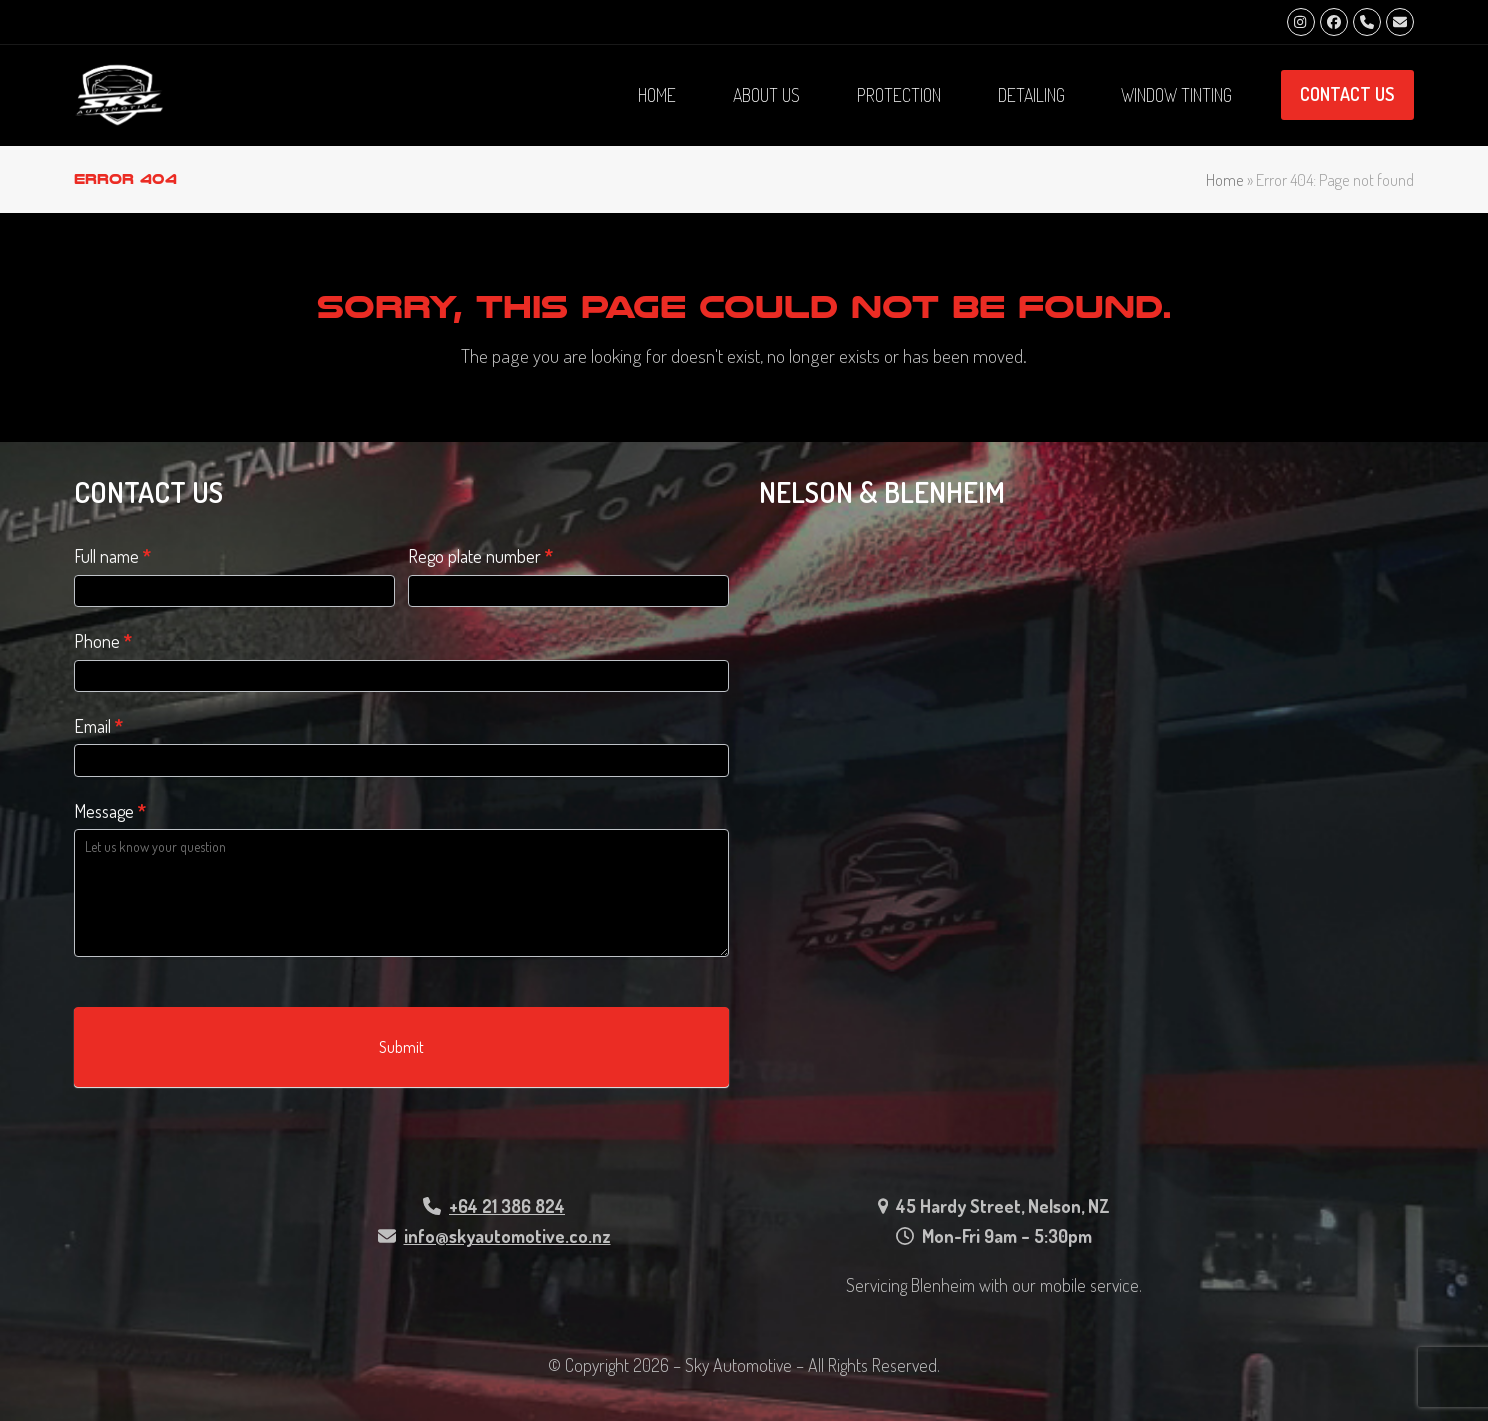 This screenshot has width=1488, height=1421. I want to click on Phone, so click(103, 641).